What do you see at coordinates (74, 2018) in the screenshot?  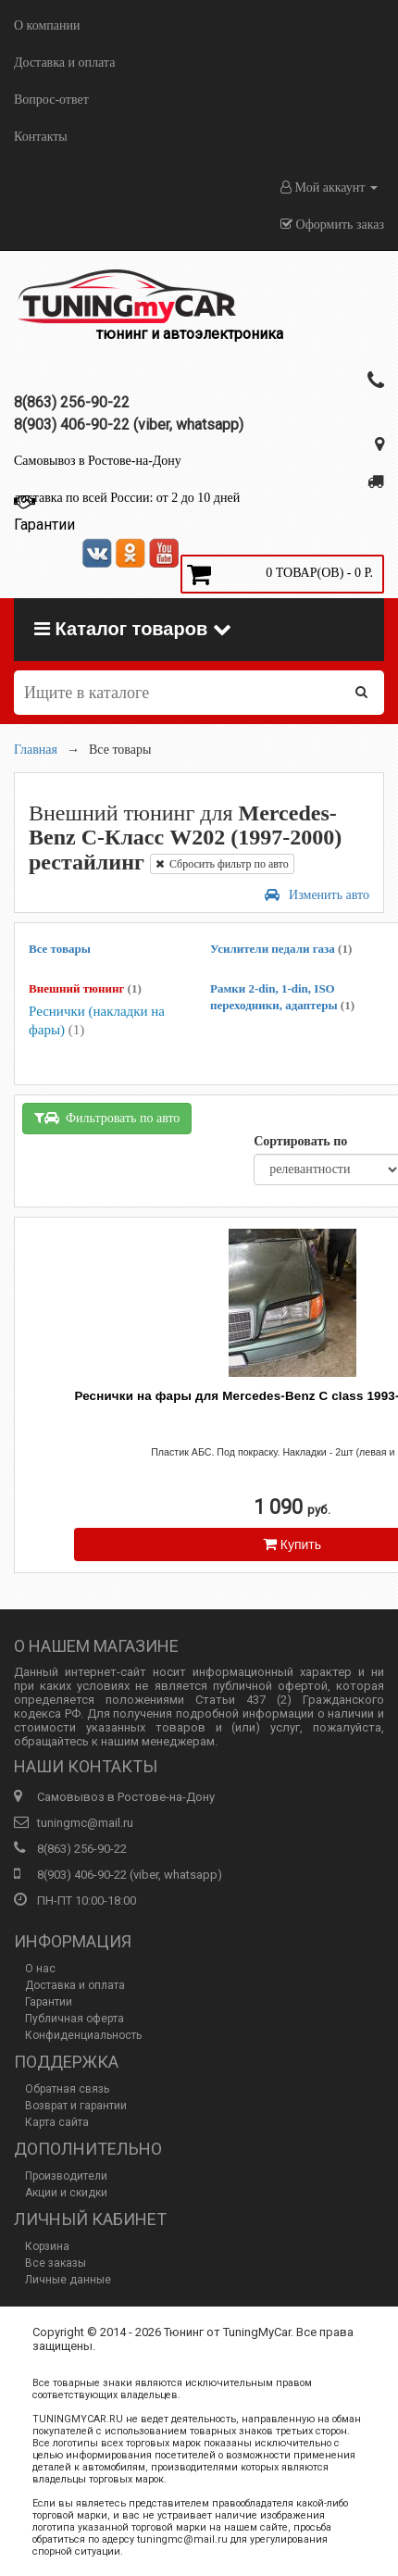 I see `Публичная оферта` at bounding box center [74, 2018].